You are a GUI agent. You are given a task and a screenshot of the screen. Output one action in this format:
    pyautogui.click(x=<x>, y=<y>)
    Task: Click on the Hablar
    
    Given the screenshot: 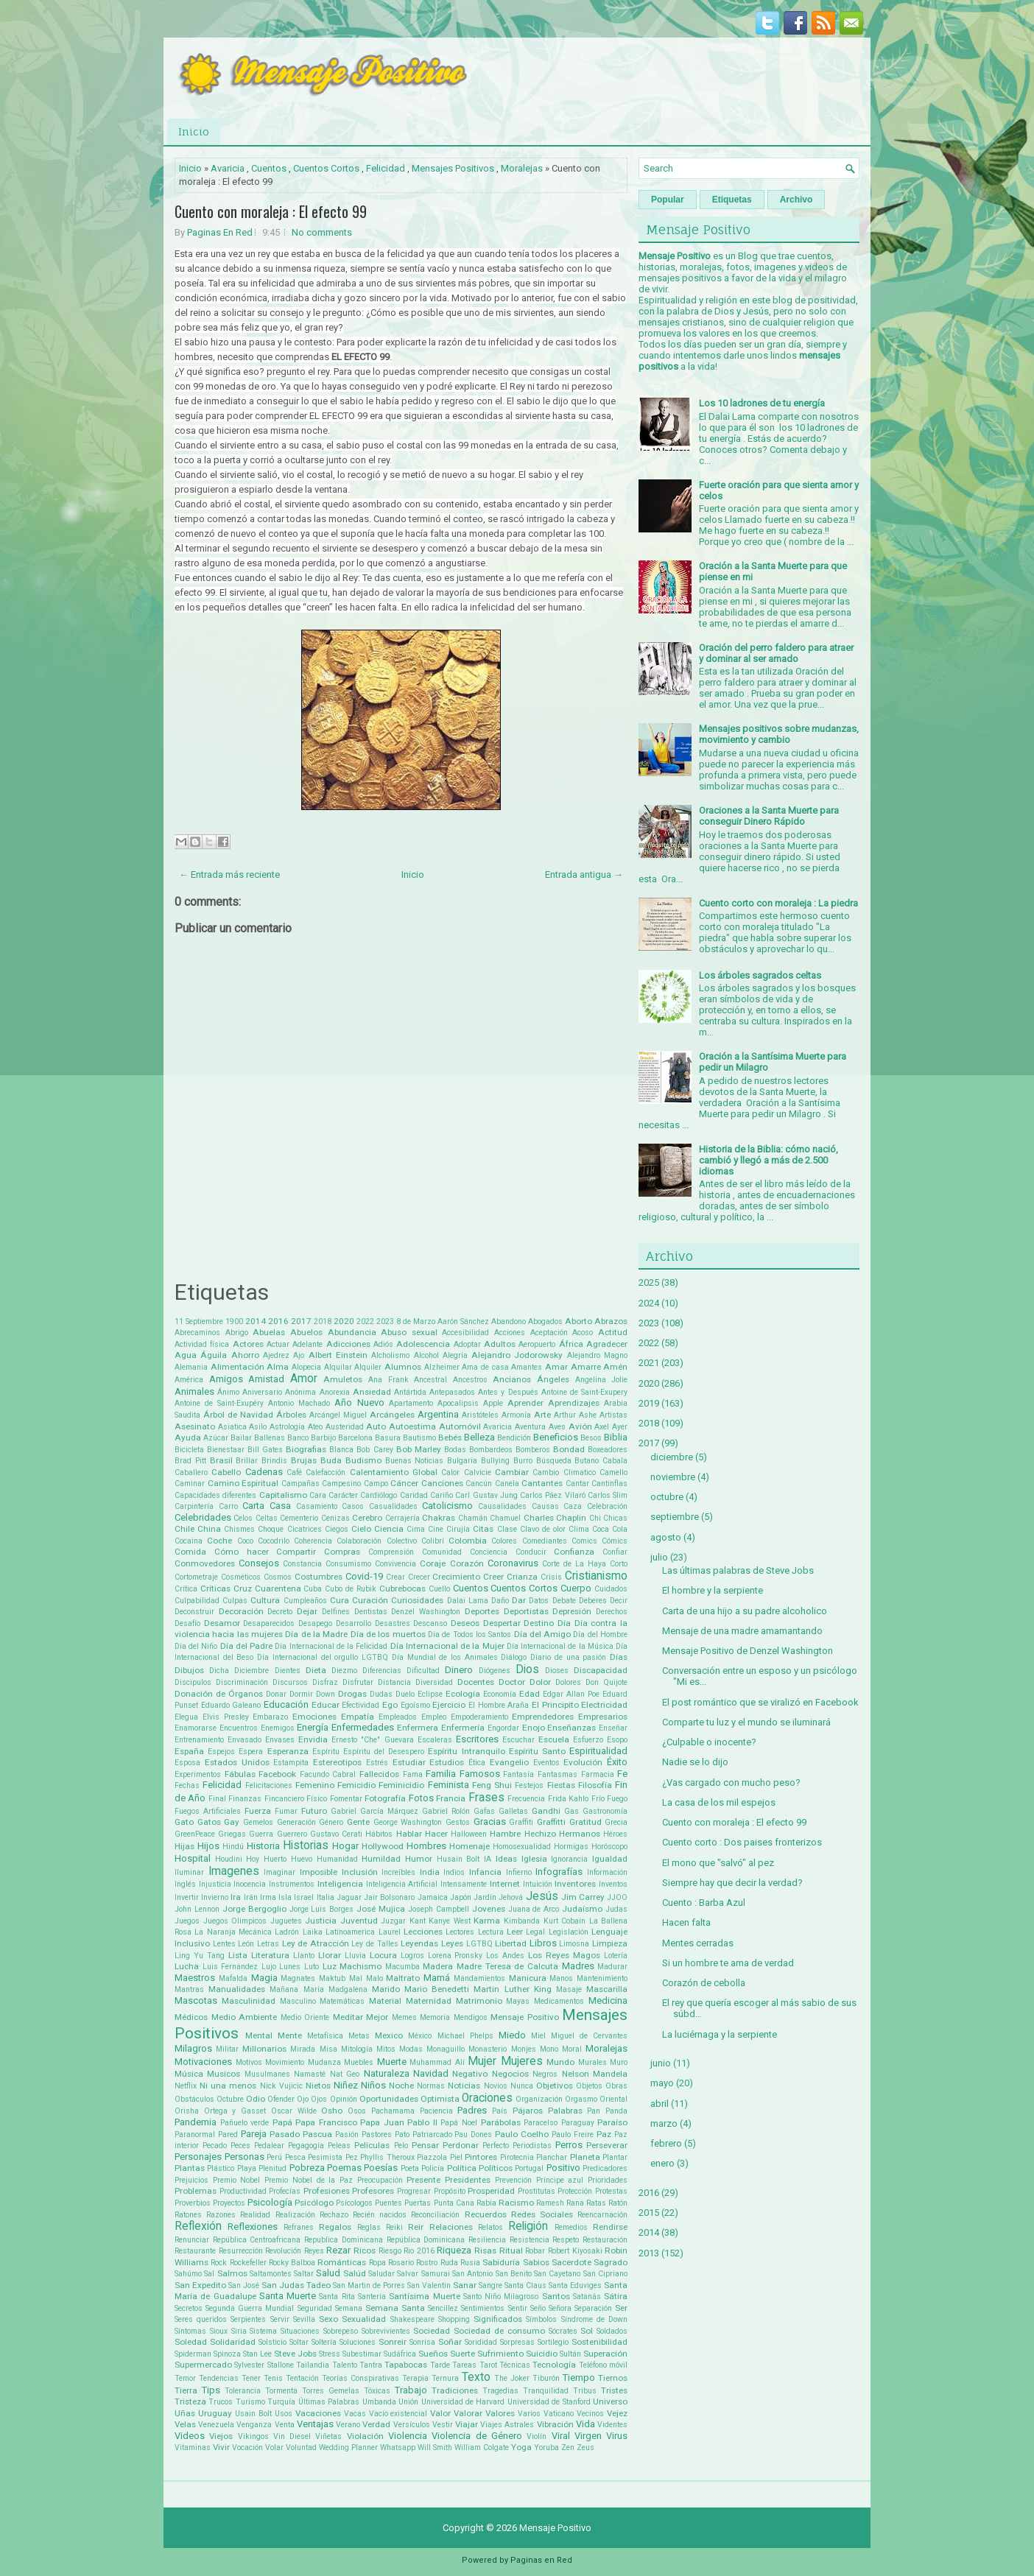 What is the action you would take?
    pyautogui.click(x=409, y=1834)
    